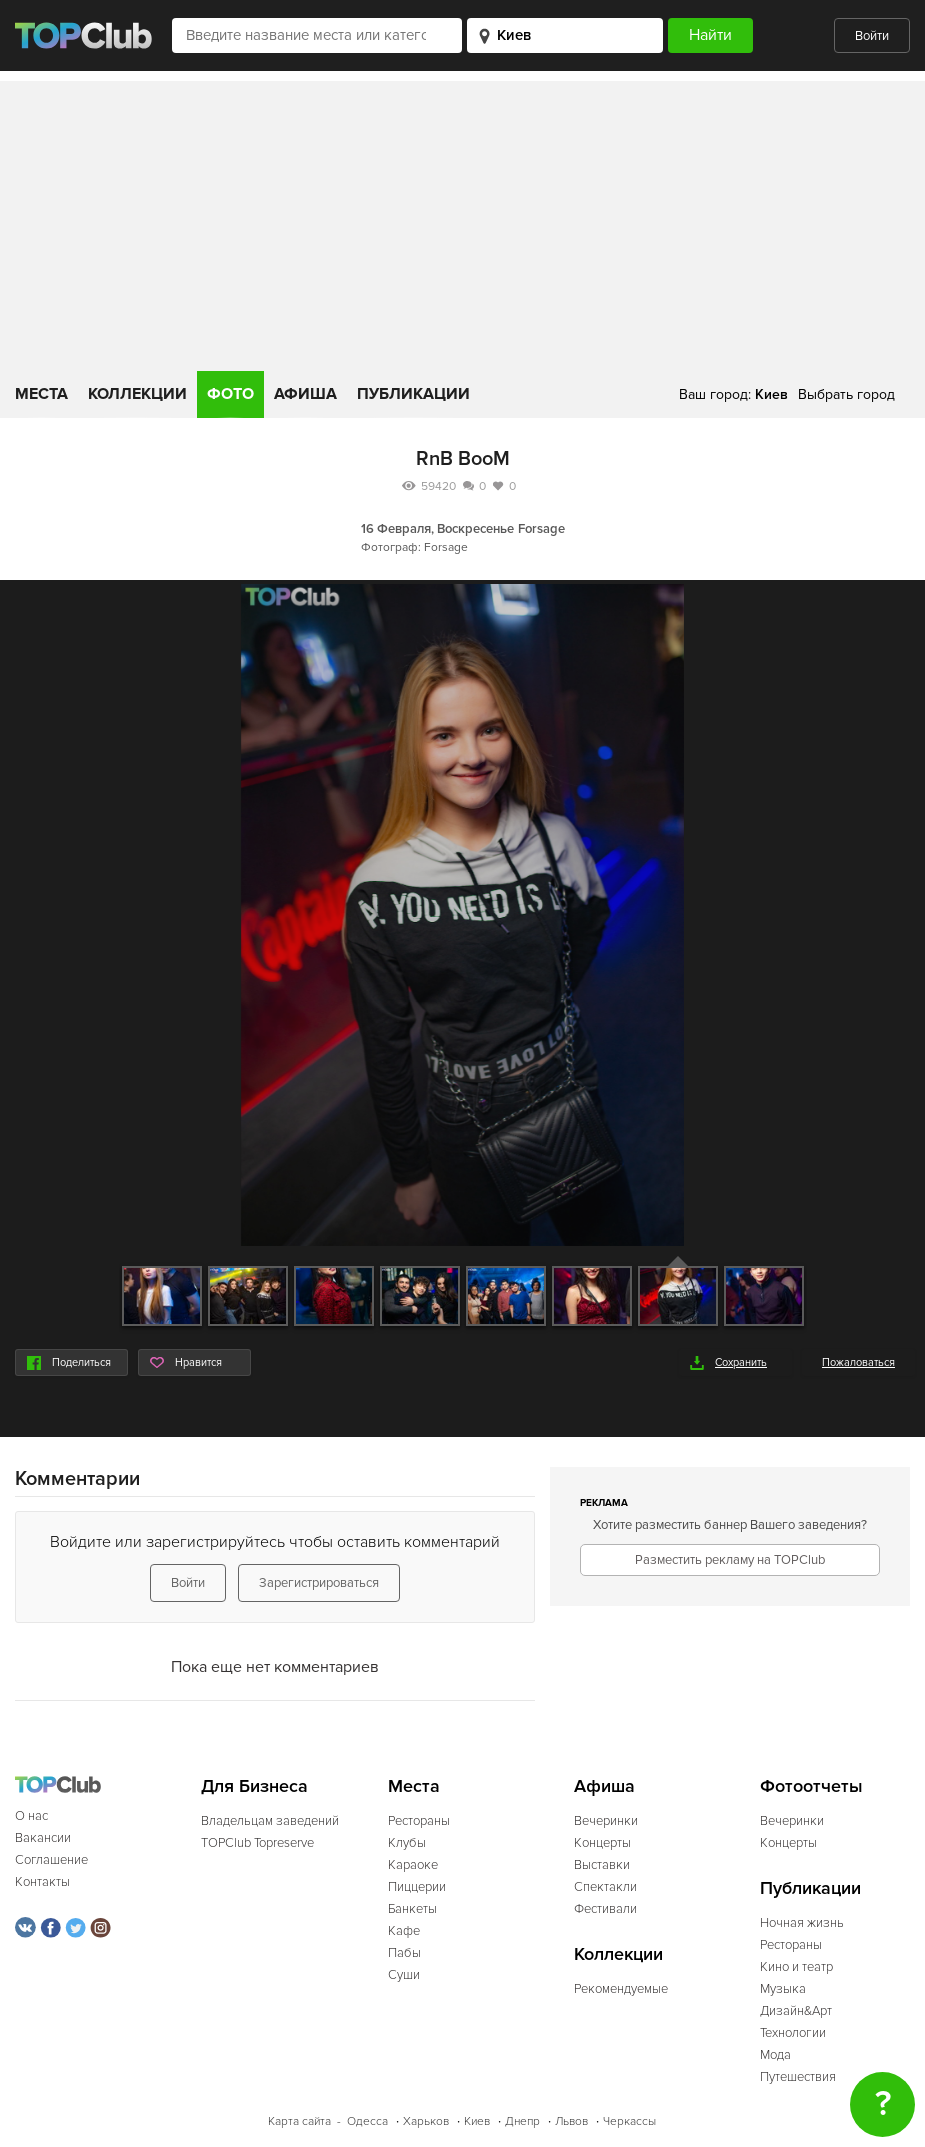 This screenshot has width=925, height=2147. What do you see at coordinates (426, 2121) in the screenshot?
I see `Харьков` at bounding box center [426, 2121].